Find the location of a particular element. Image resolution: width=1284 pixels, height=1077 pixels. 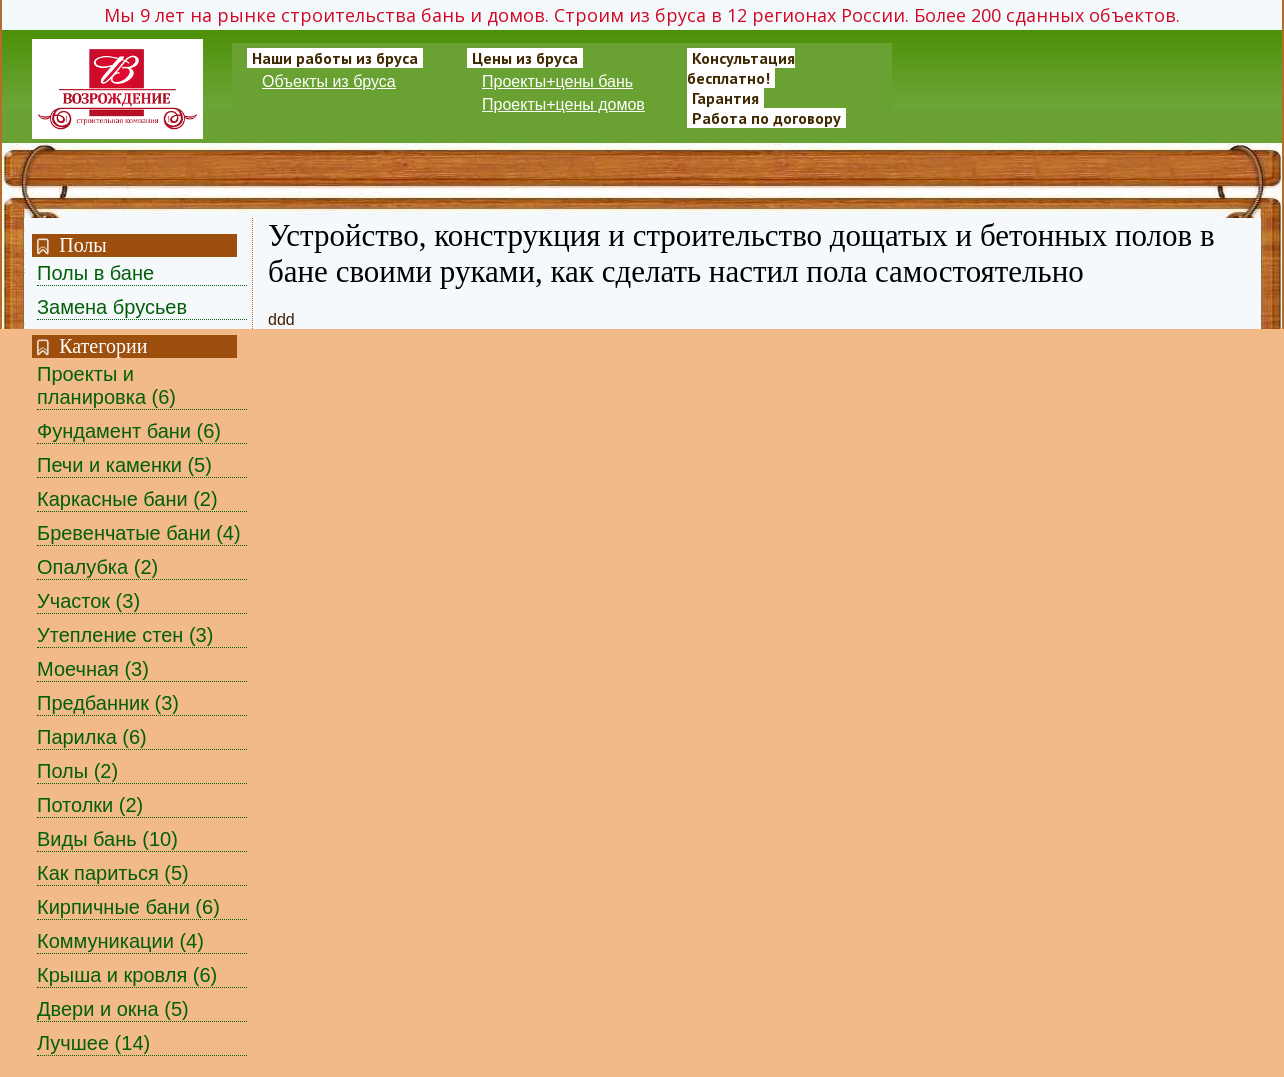

Крыша и кровля (6) is located at coordinates (127, 975).